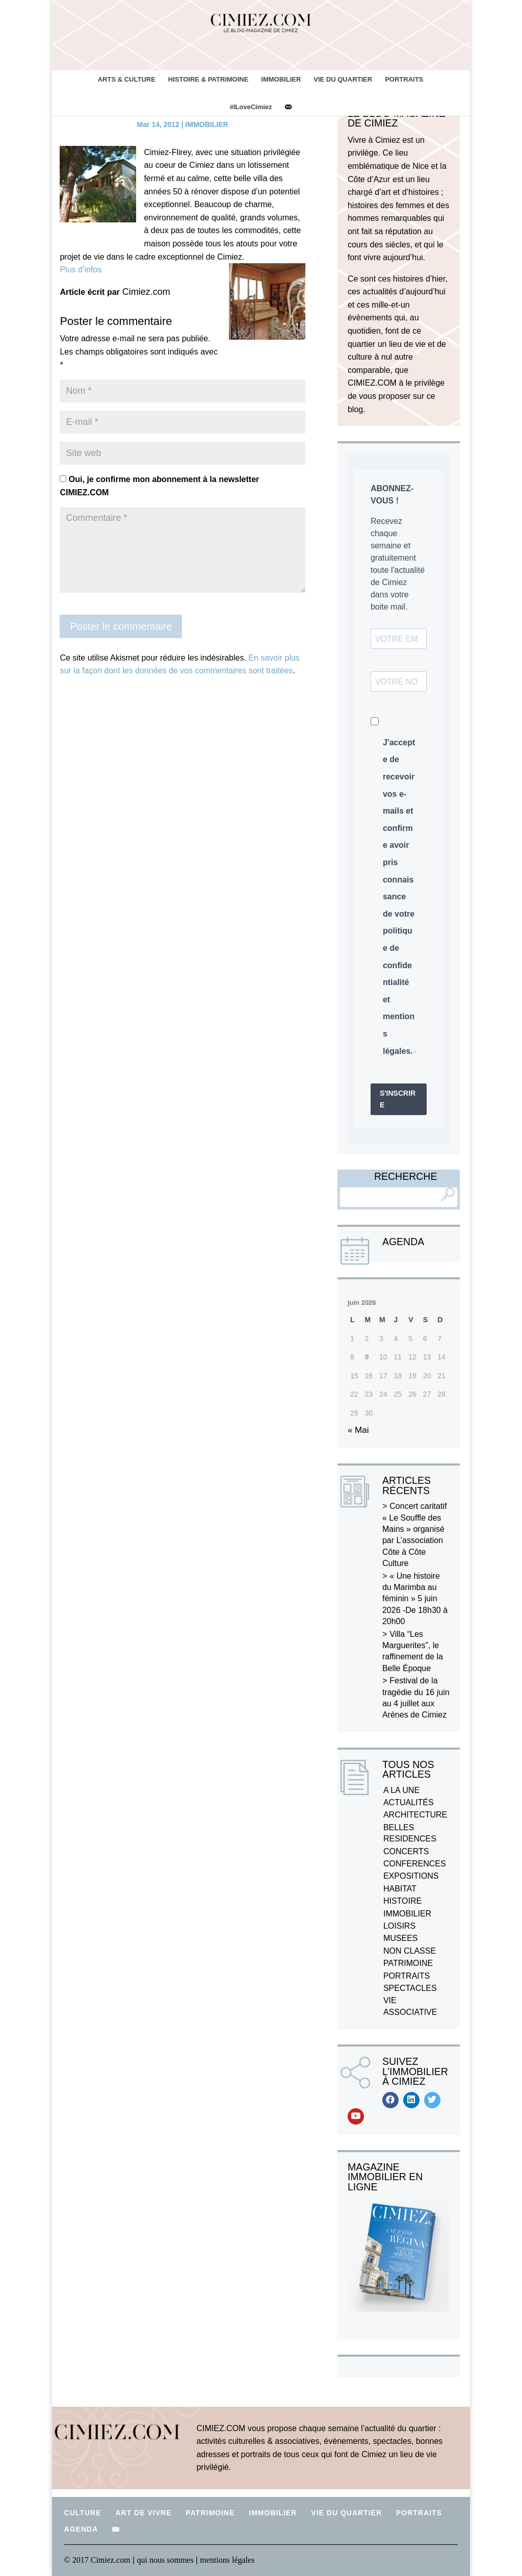 This screenshot has width=522, height=2576. I want to click on HISTOIRE, so click(402, 1901).